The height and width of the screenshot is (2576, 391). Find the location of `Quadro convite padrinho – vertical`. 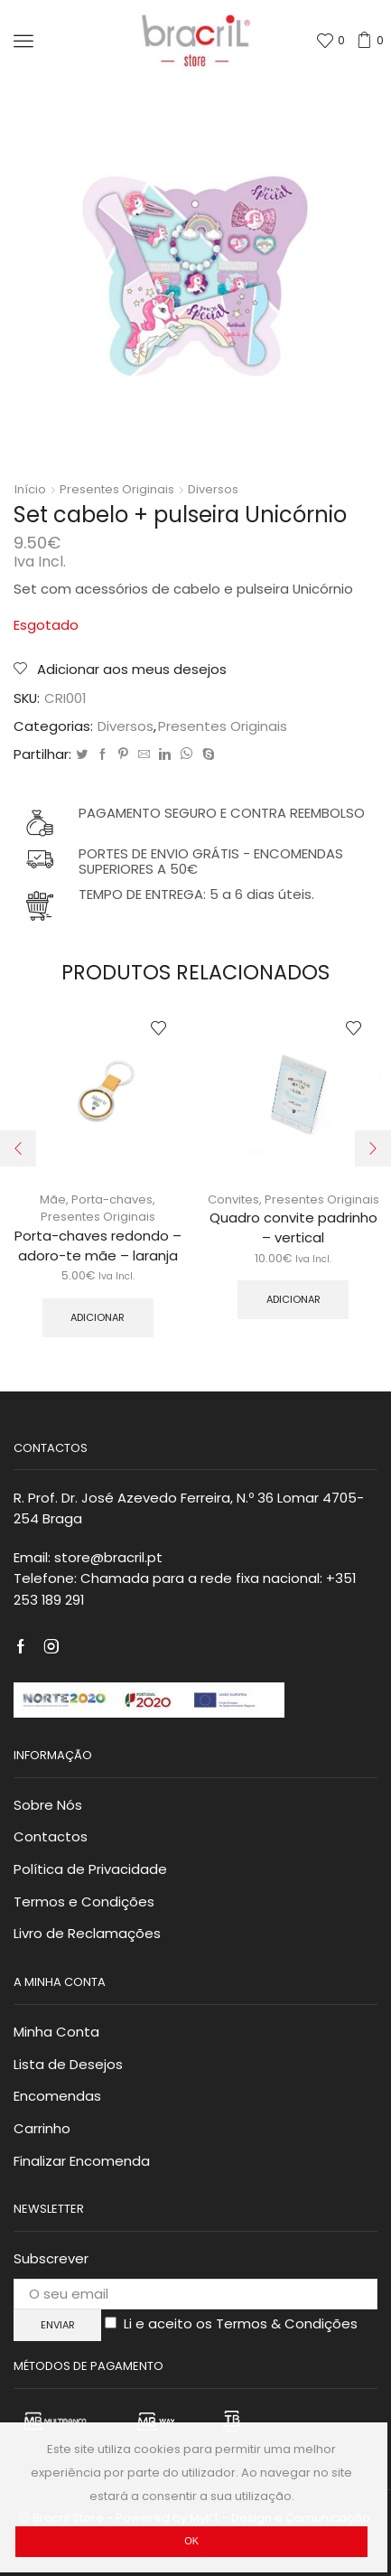

Quadro convite padrinho – vertical is located at coordinates (293, 1227).